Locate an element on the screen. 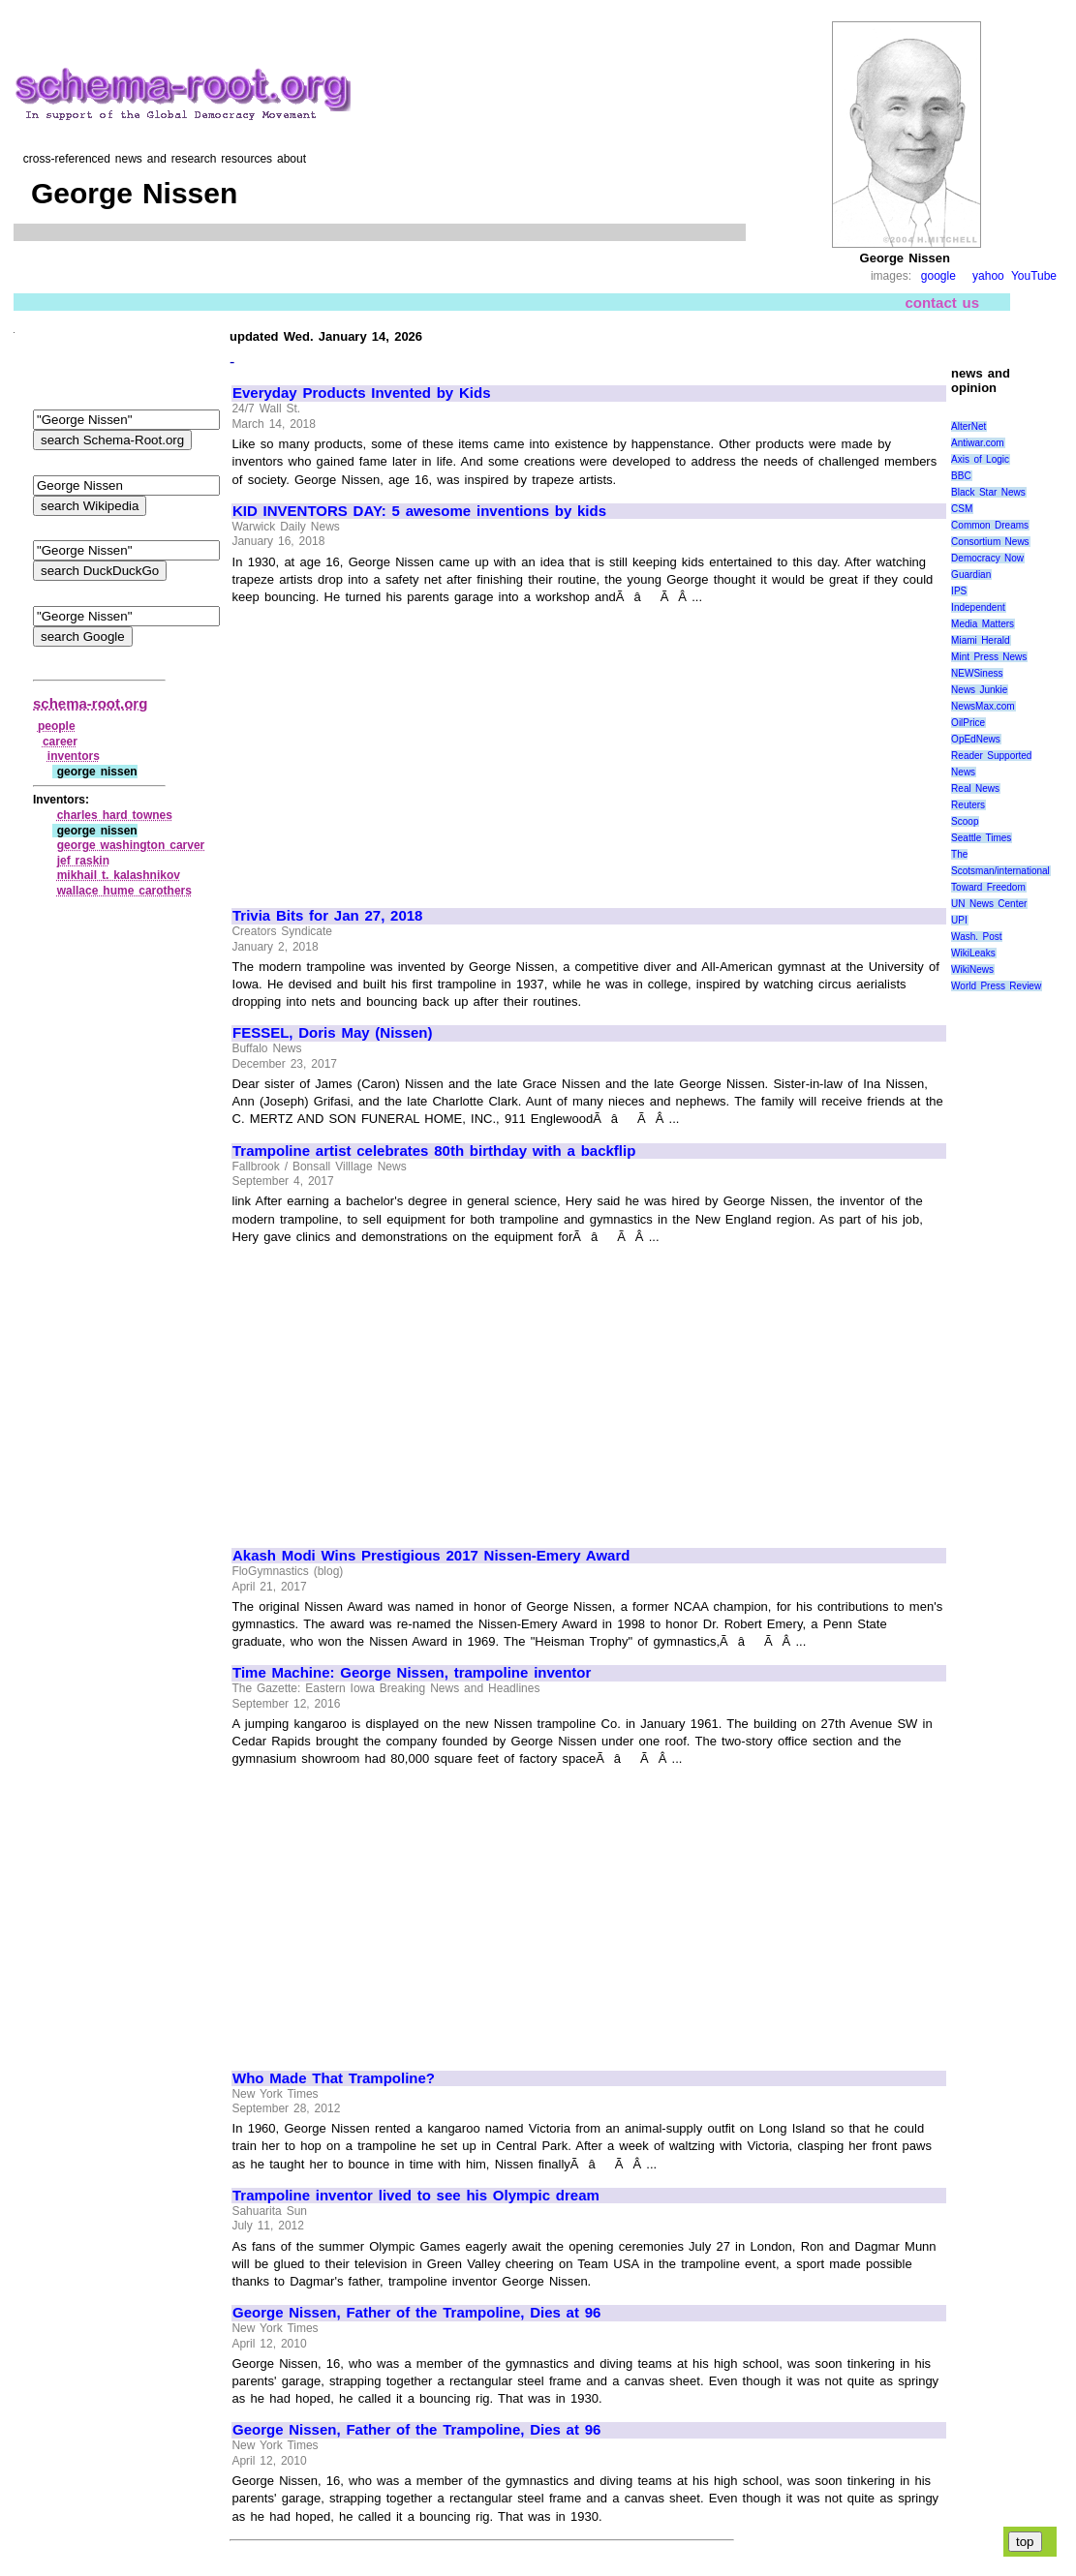 This screenshot has width=1076, height=2576. CSM is located at coordinates (961, 508).